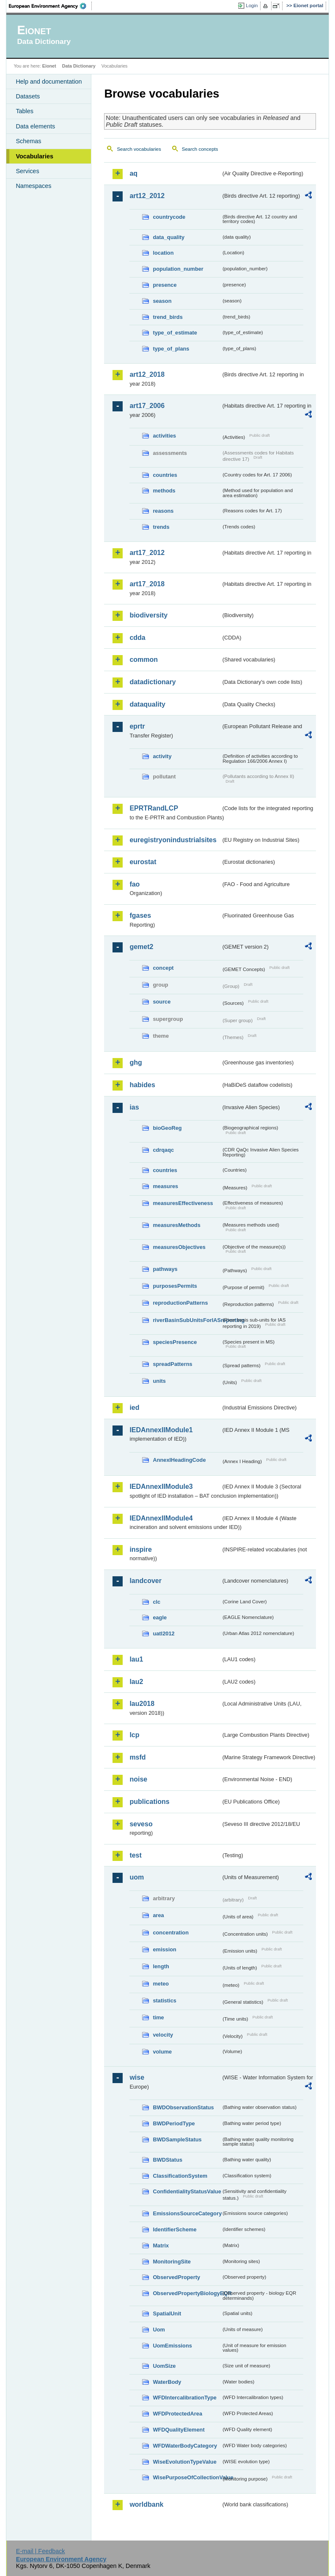 The image size is (335, 2576). Describe the element at coordinates (146, 2504) in the screenshot. I see `worldbank` at that location.